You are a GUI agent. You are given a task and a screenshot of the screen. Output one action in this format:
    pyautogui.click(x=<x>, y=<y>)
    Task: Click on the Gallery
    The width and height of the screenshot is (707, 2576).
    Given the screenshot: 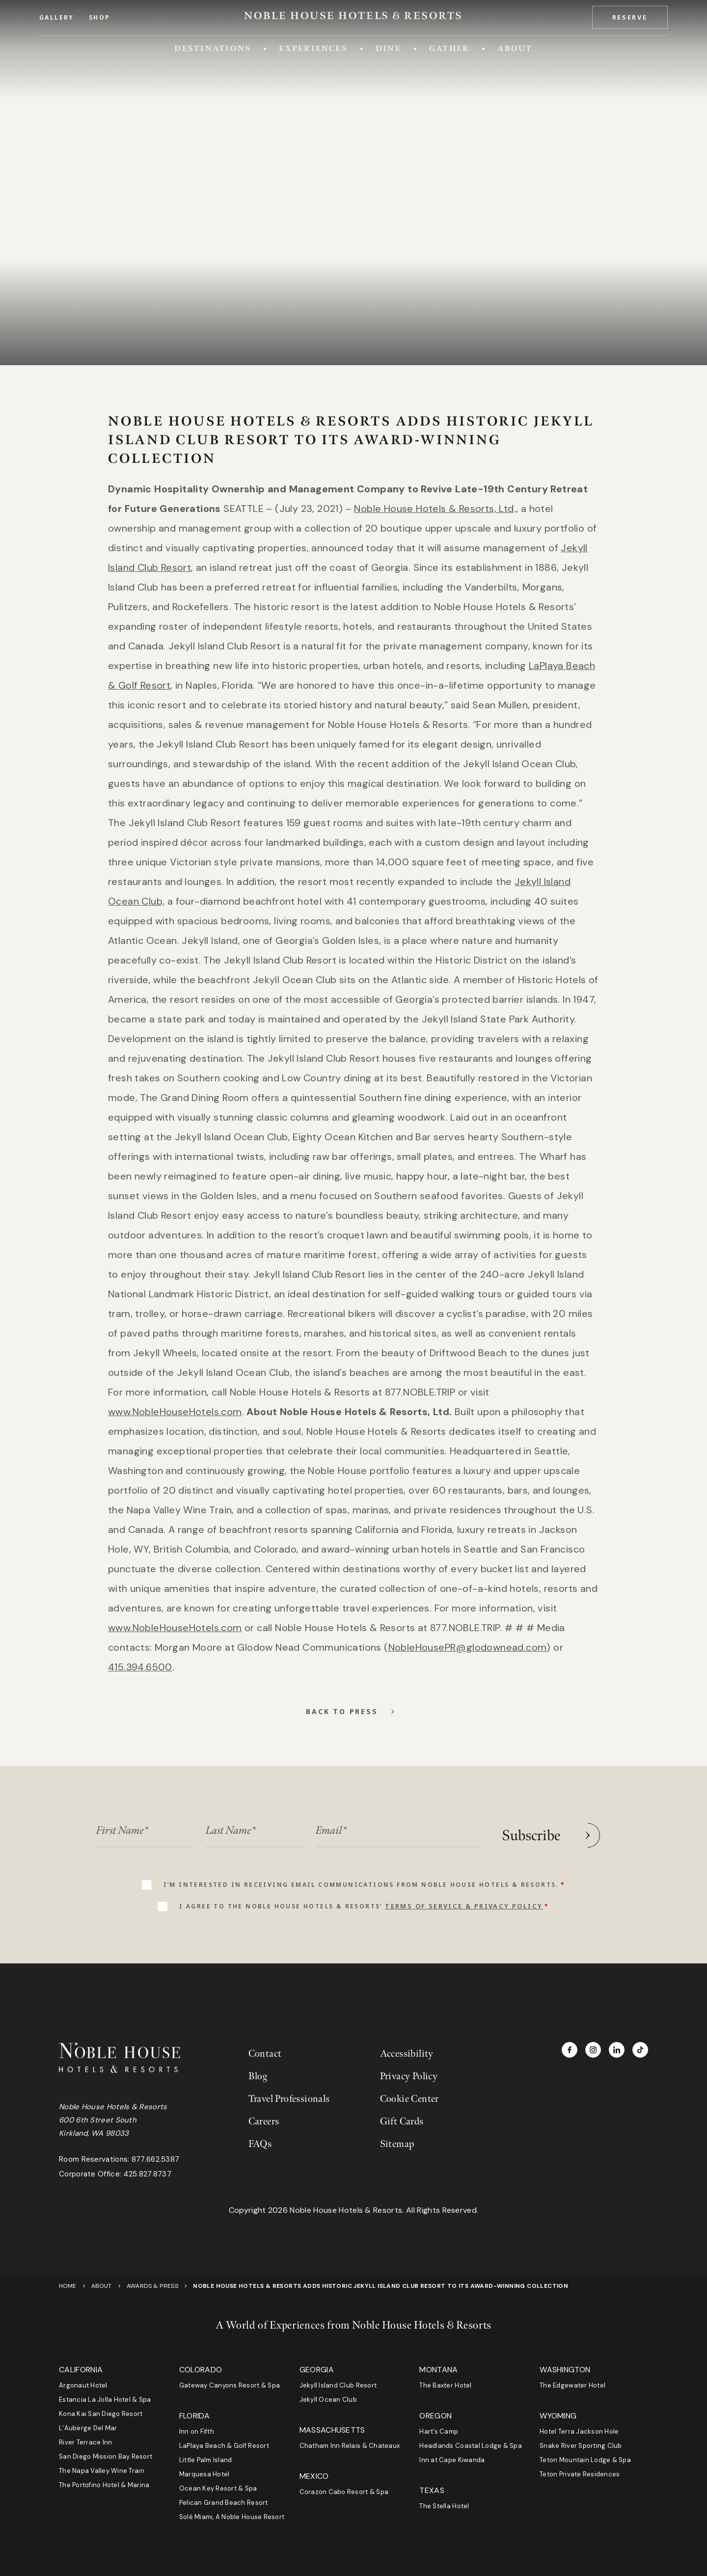 What is the action you would take?
    pyautogui.click(x=56, y=18)
    